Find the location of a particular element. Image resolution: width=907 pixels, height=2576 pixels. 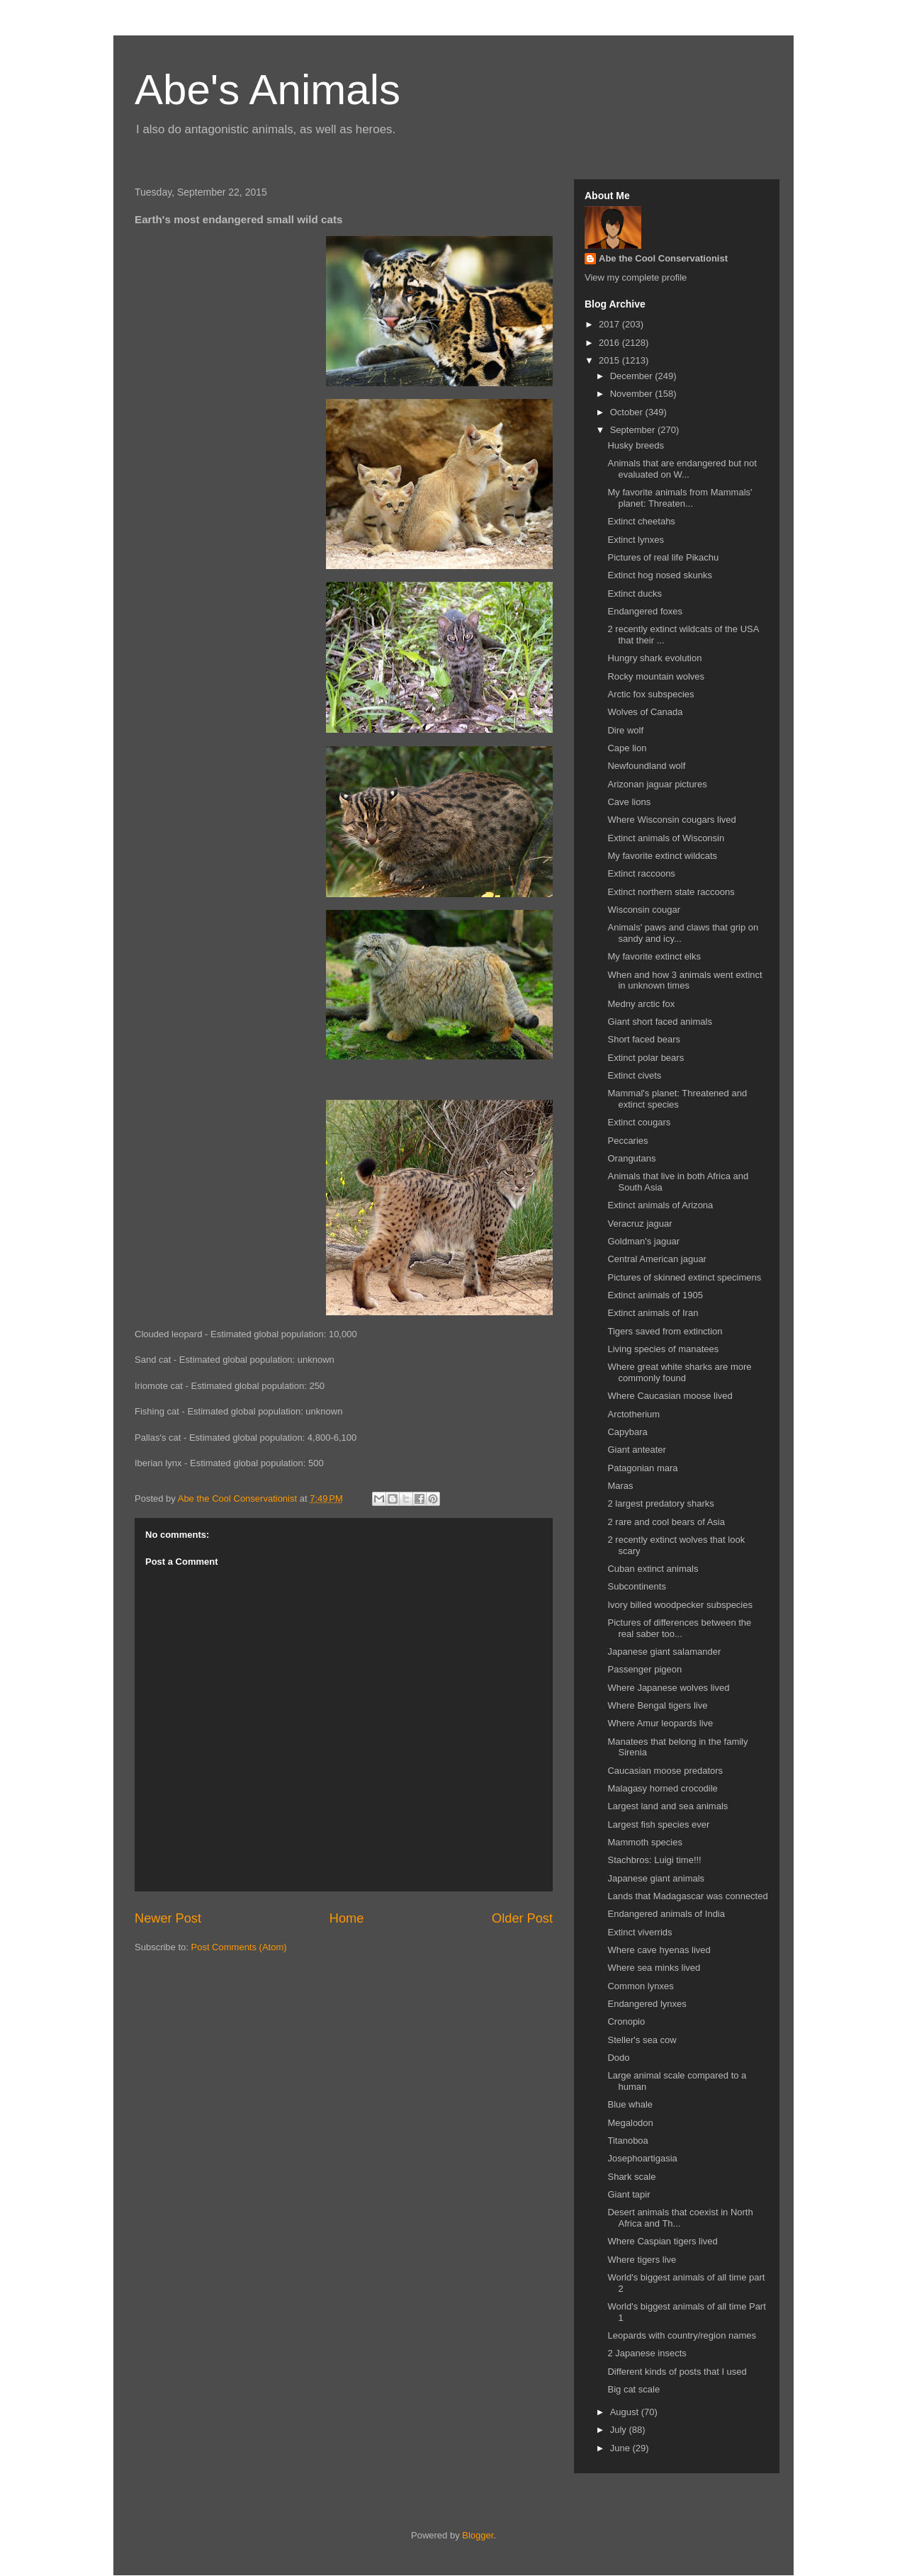

Abe the Cool Conservationist is located at coordinates (663, 258).